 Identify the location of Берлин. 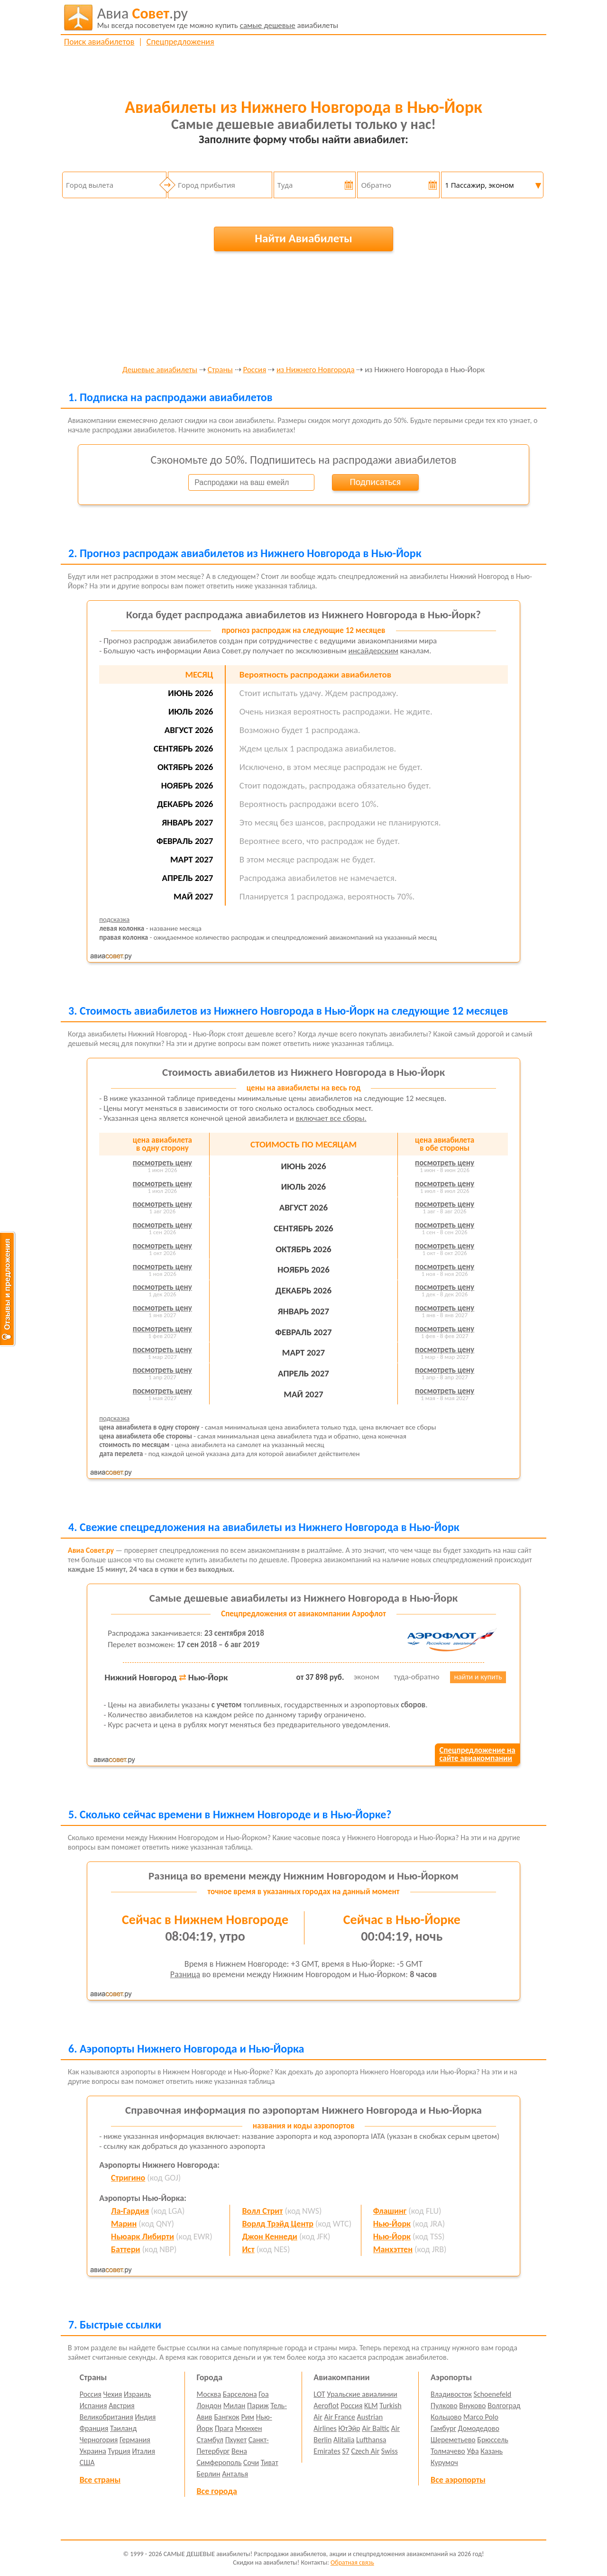
(209, 2473).